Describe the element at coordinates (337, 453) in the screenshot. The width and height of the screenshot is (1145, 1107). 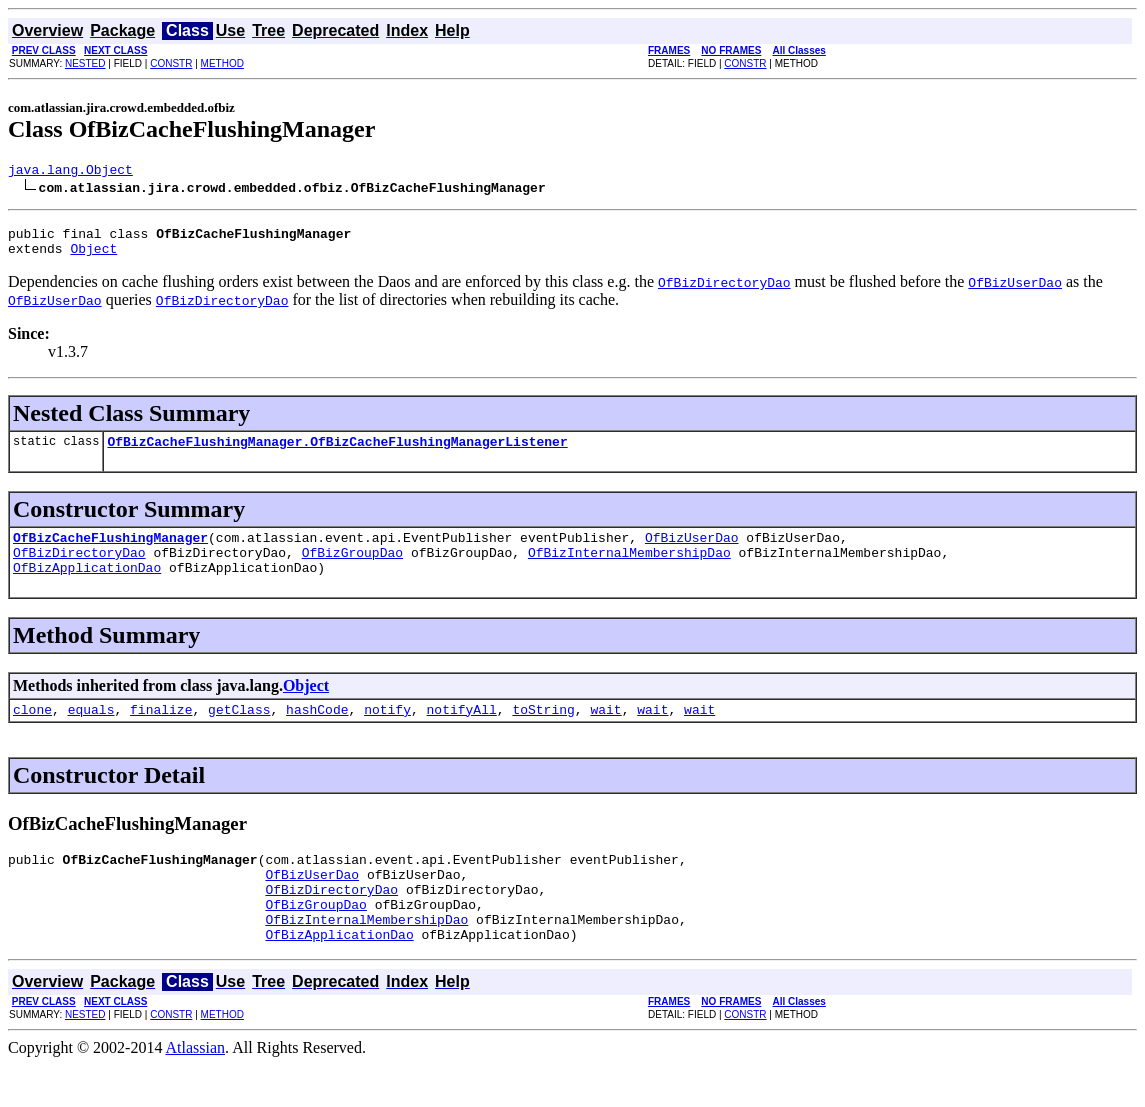
I see `OfBizCacheFlushingManager.OfBizCacheFlushingManagerListener` at that location.